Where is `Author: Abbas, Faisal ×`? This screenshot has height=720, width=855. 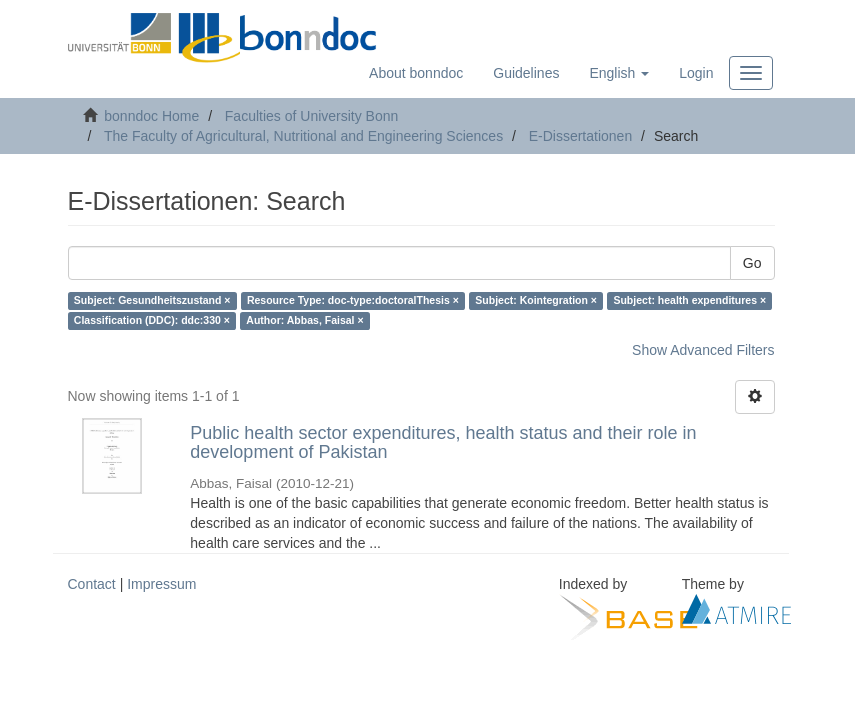
Author: Abbas, Faisal × is located at coordinates (304, 321).